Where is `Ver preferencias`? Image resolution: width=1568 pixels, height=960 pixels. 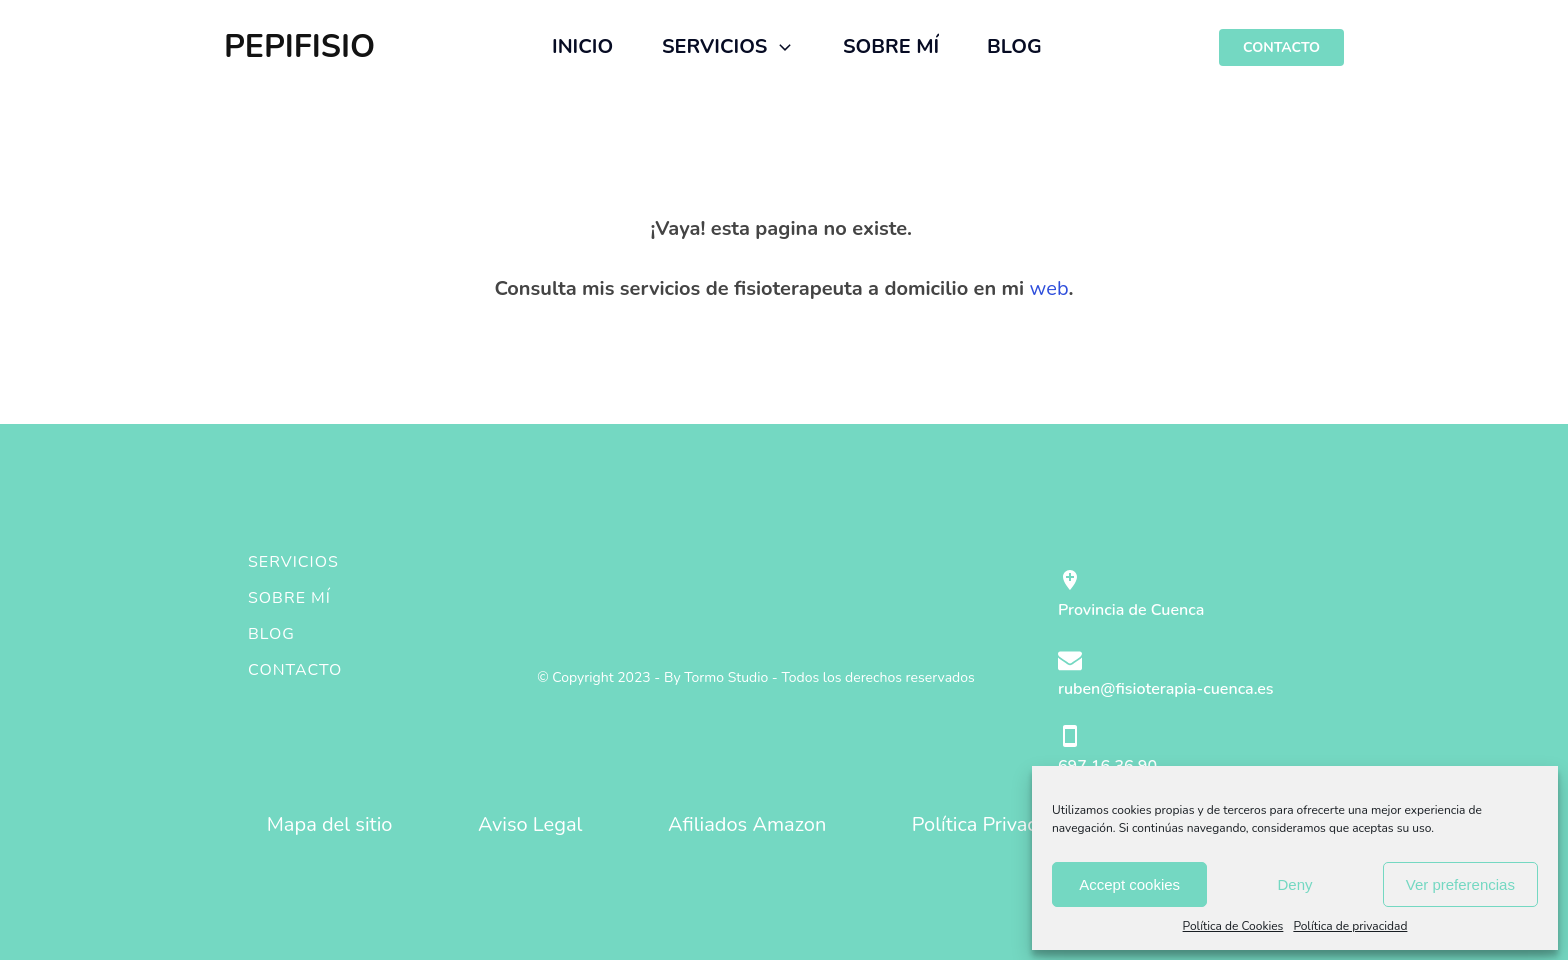 Ver preferencias is located at coordinates (1460, 884).